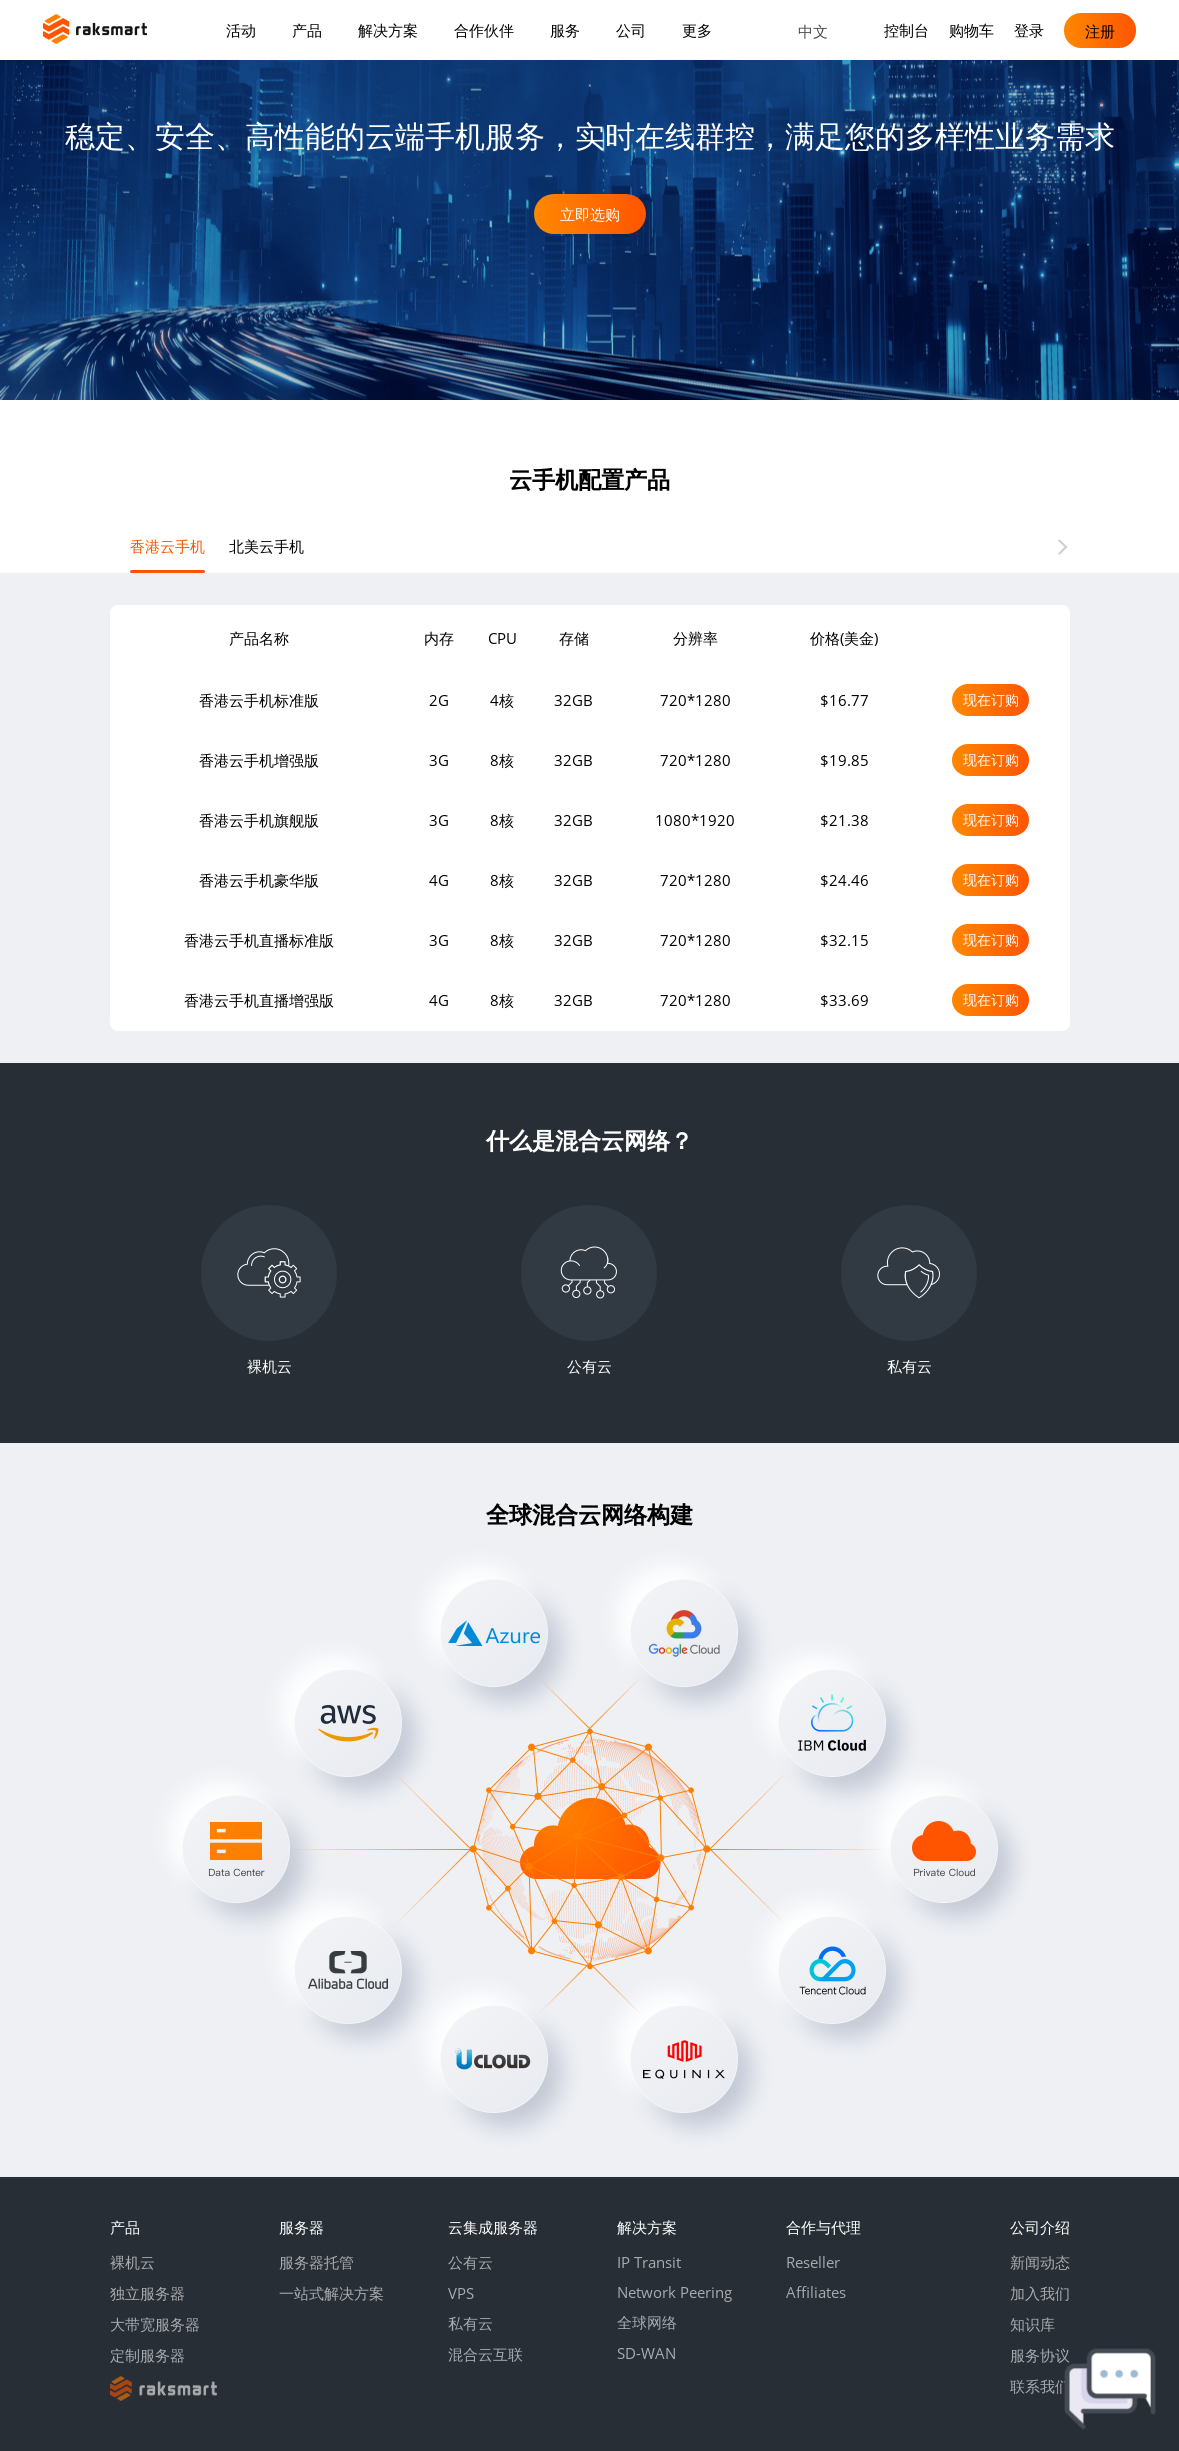 The image size is (1179, 2451). What do you see at coordinates (971, 30) in the screenshot?
I see `购物车` at bounding box center [971, 30].